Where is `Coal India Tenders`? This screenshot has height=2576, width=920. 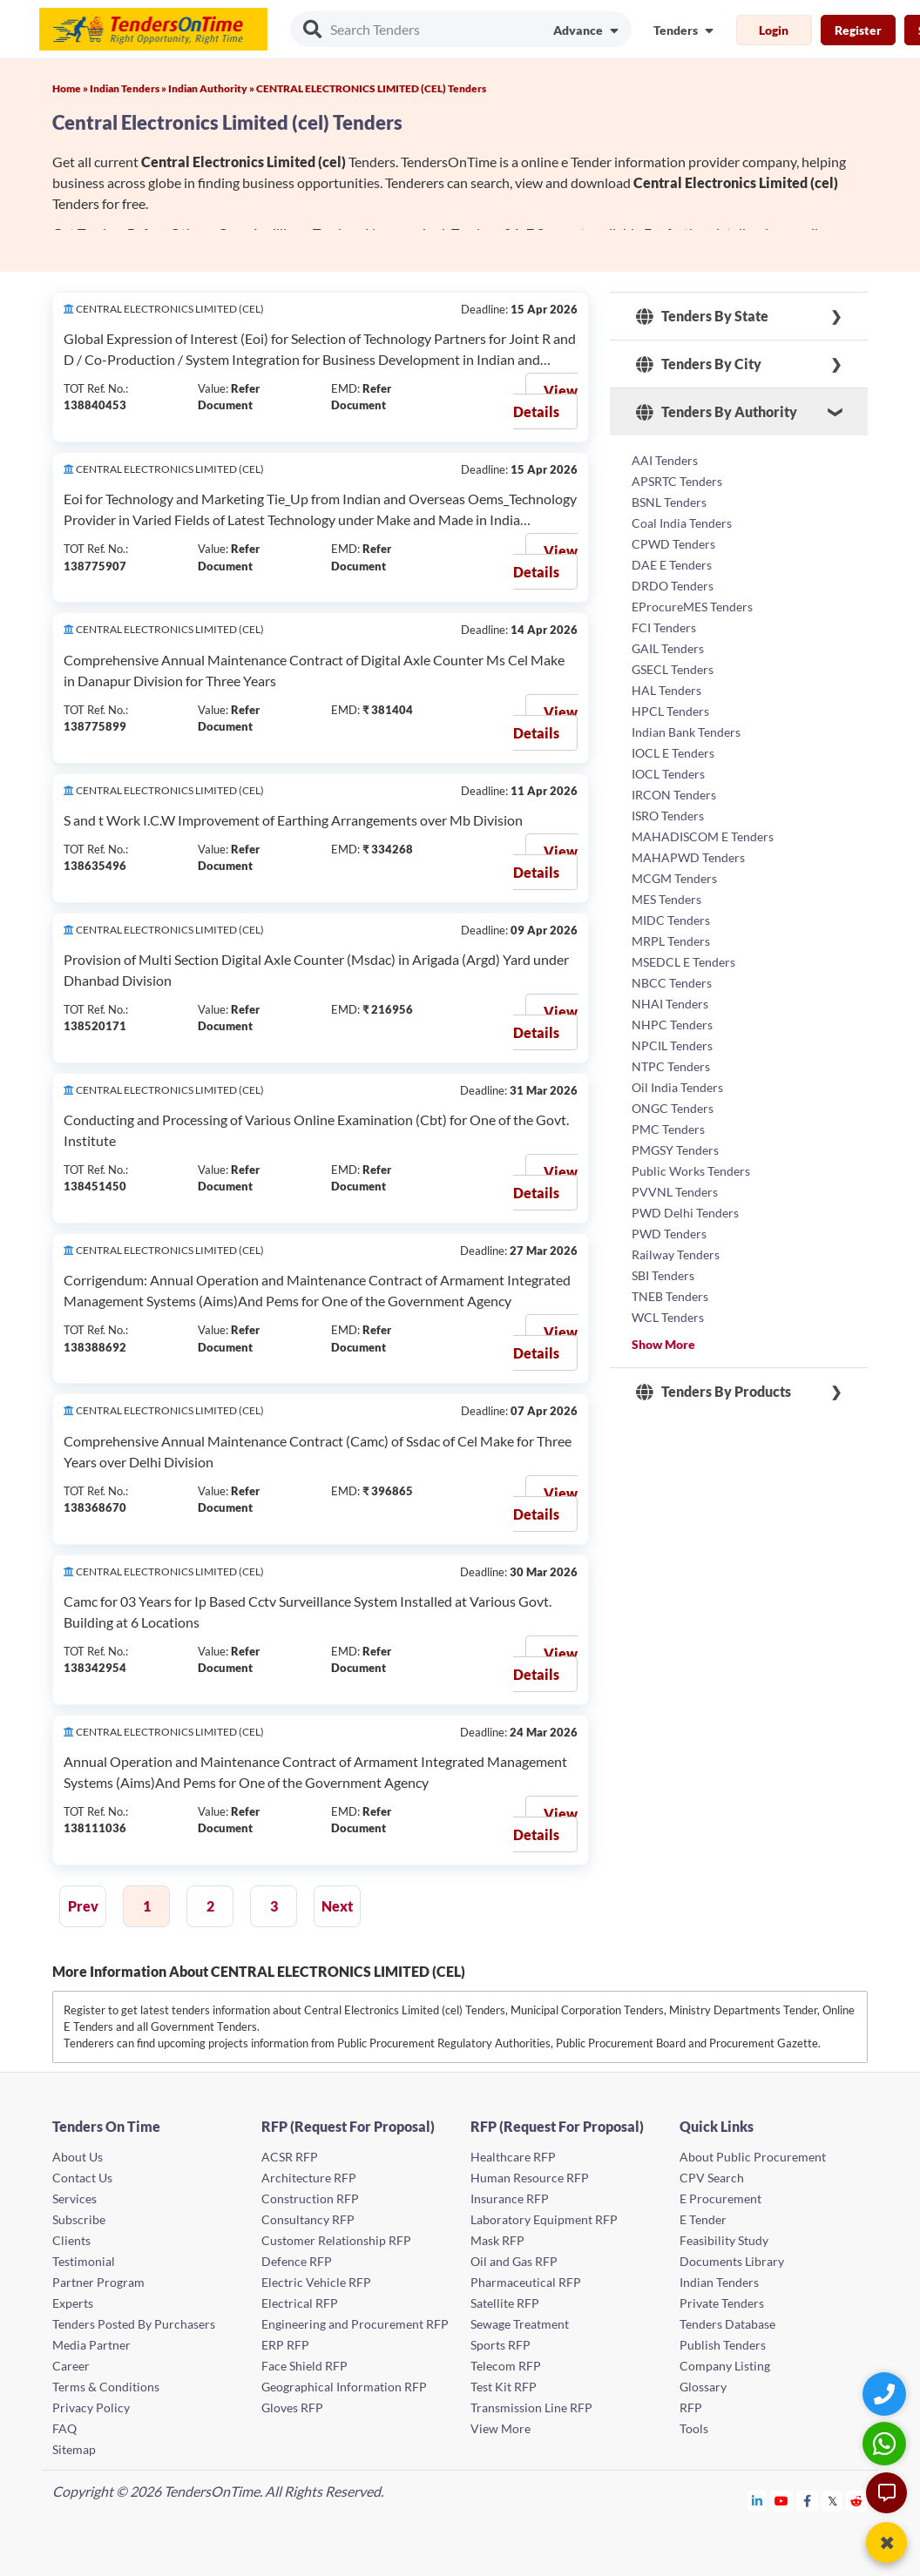 Coal India Tenders is located at coordinates (682, 523).